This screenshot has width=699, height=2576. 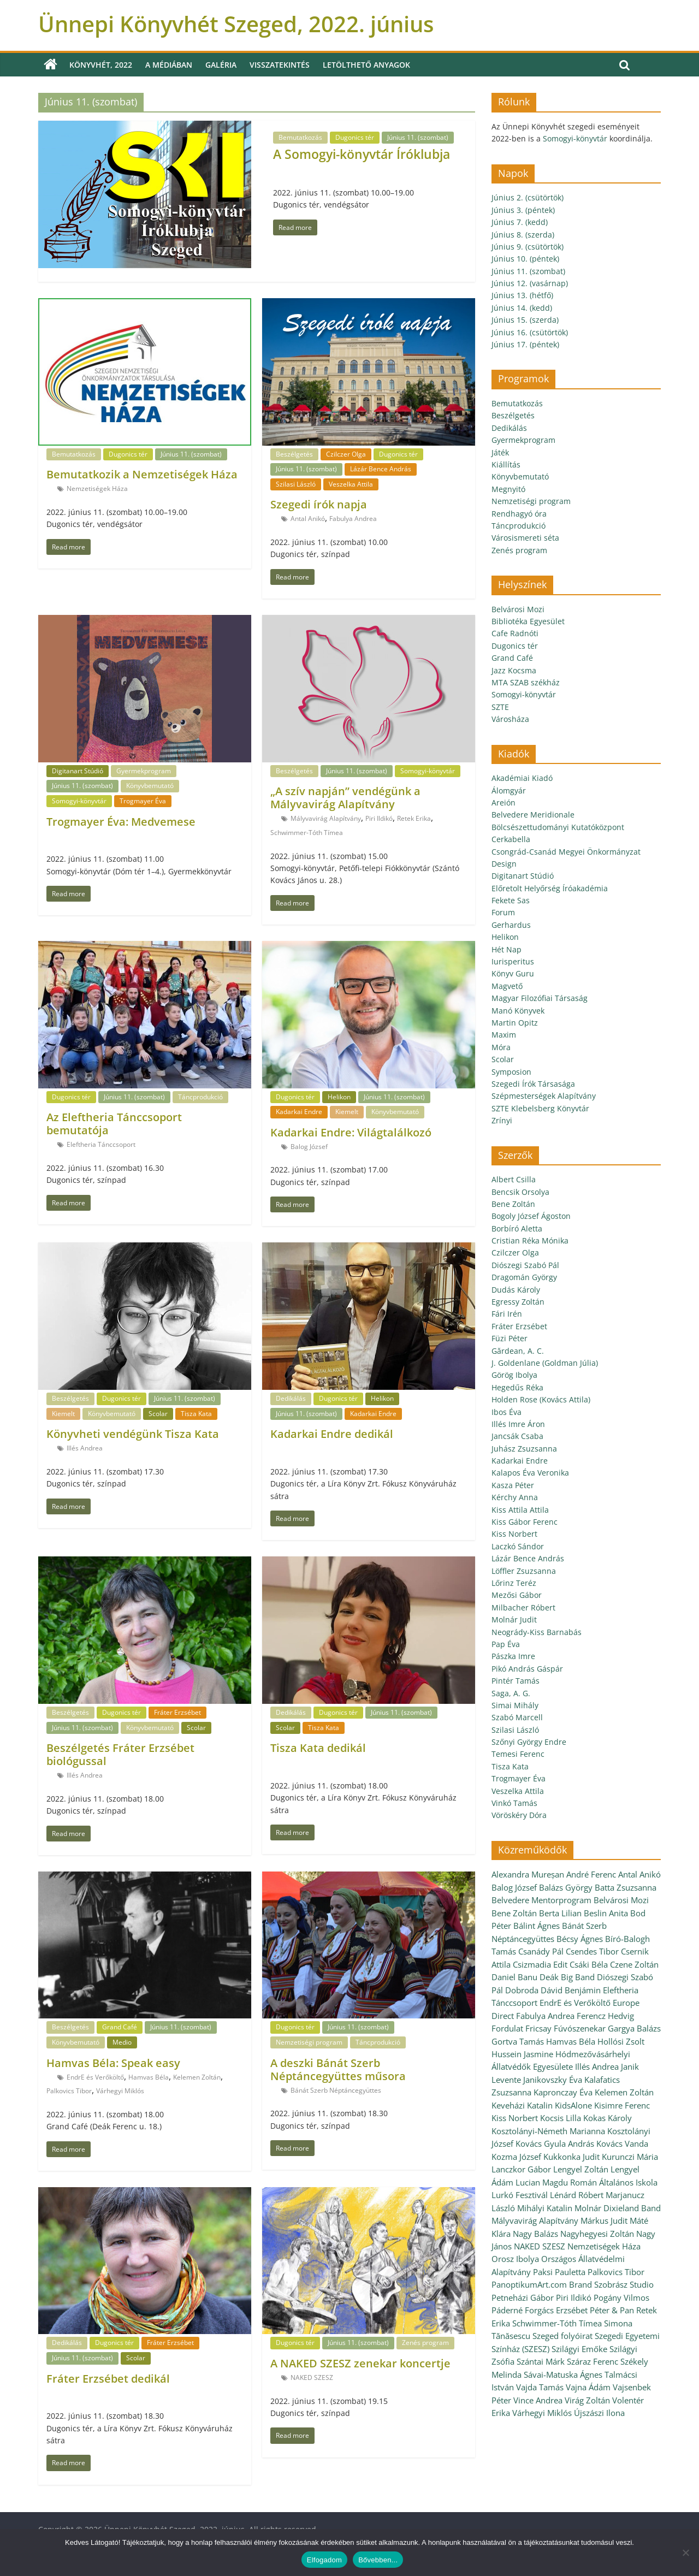 I want to click on Balog József, so click(x=309, y=1146).